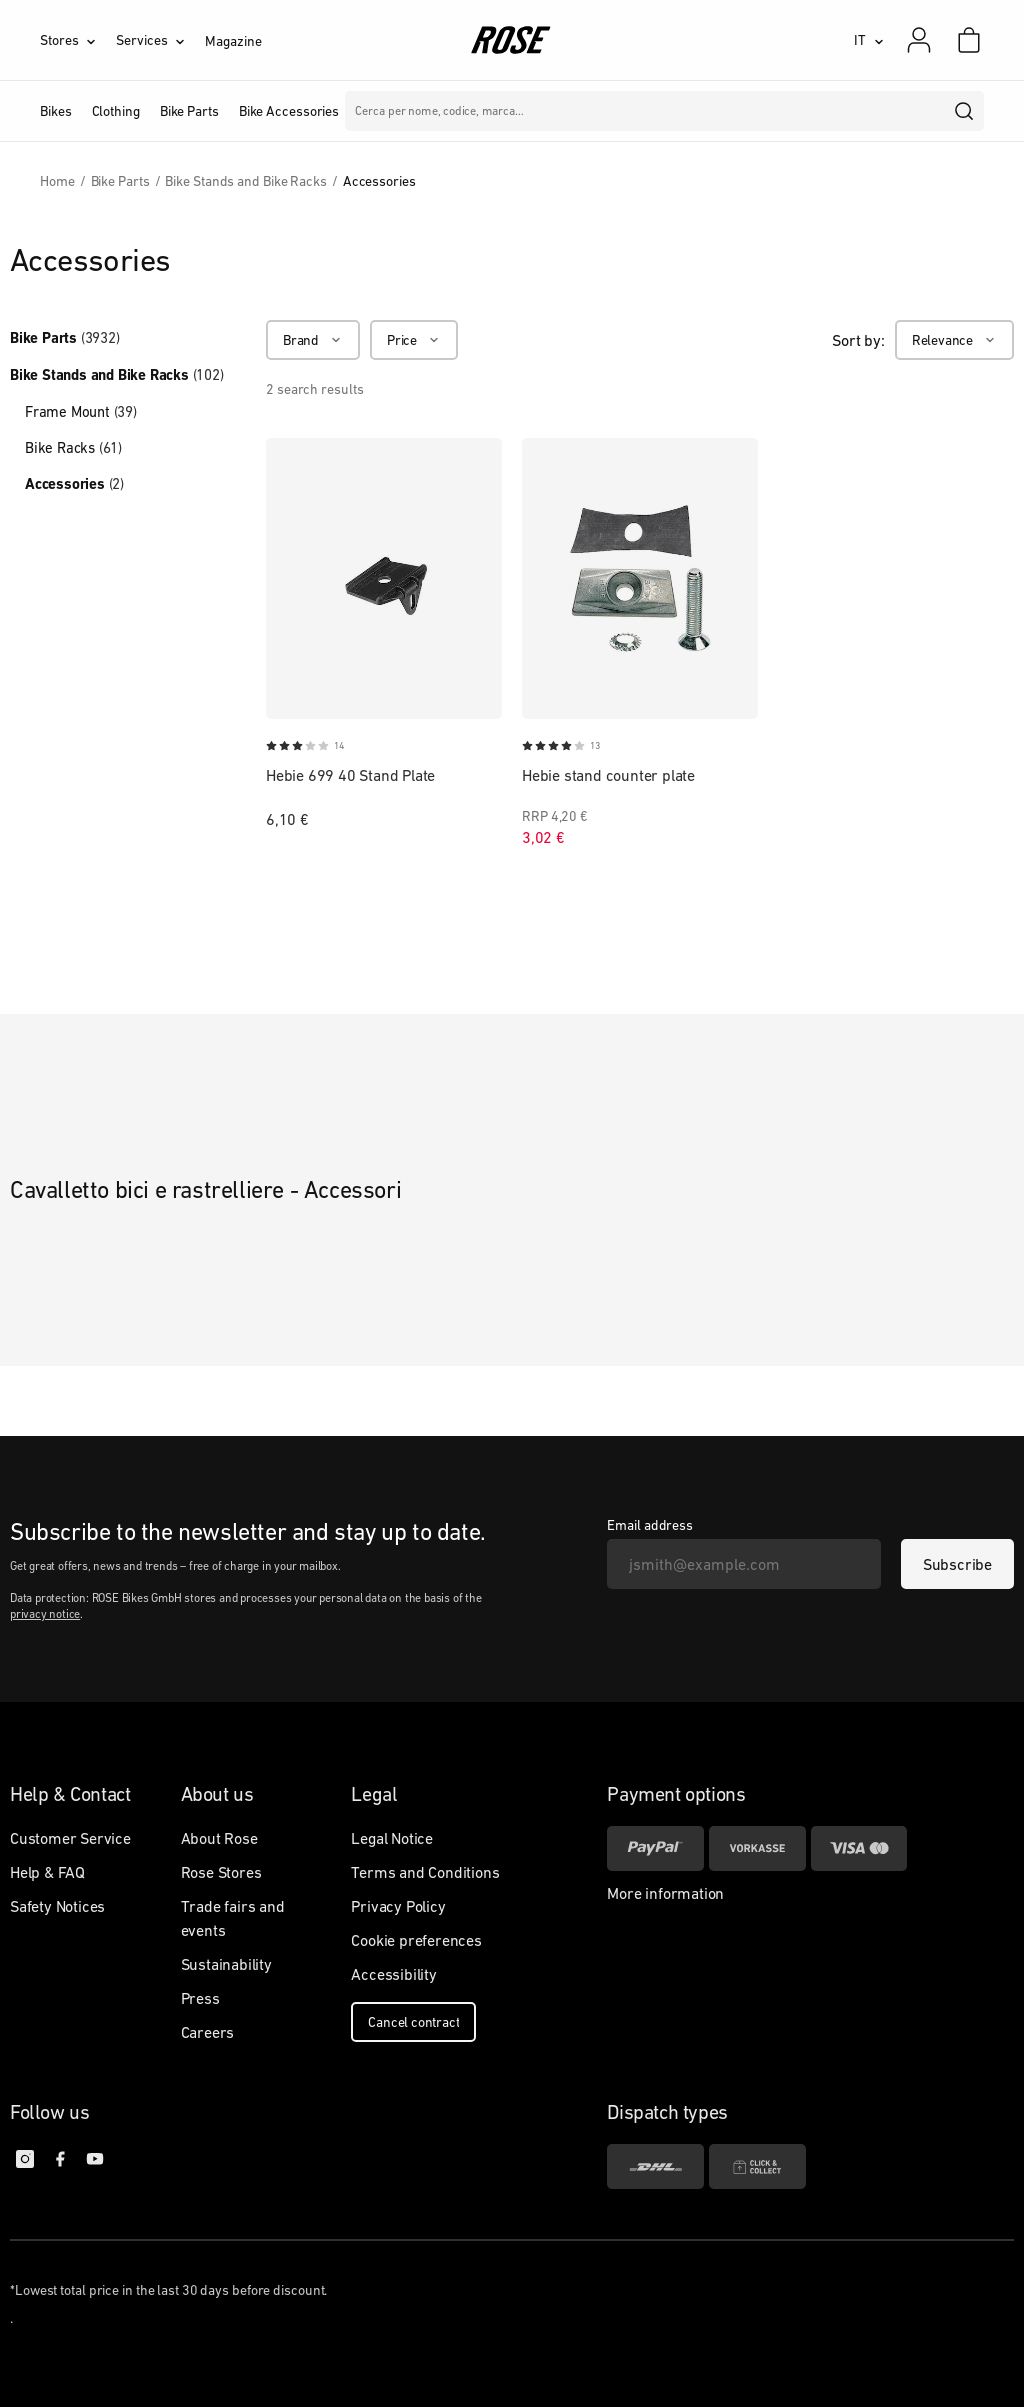 The width and height of the screenshot is (1024, 2407). Describe the element at coordinates (414, 340) in the screenshot. I see `[Price]` at that location.